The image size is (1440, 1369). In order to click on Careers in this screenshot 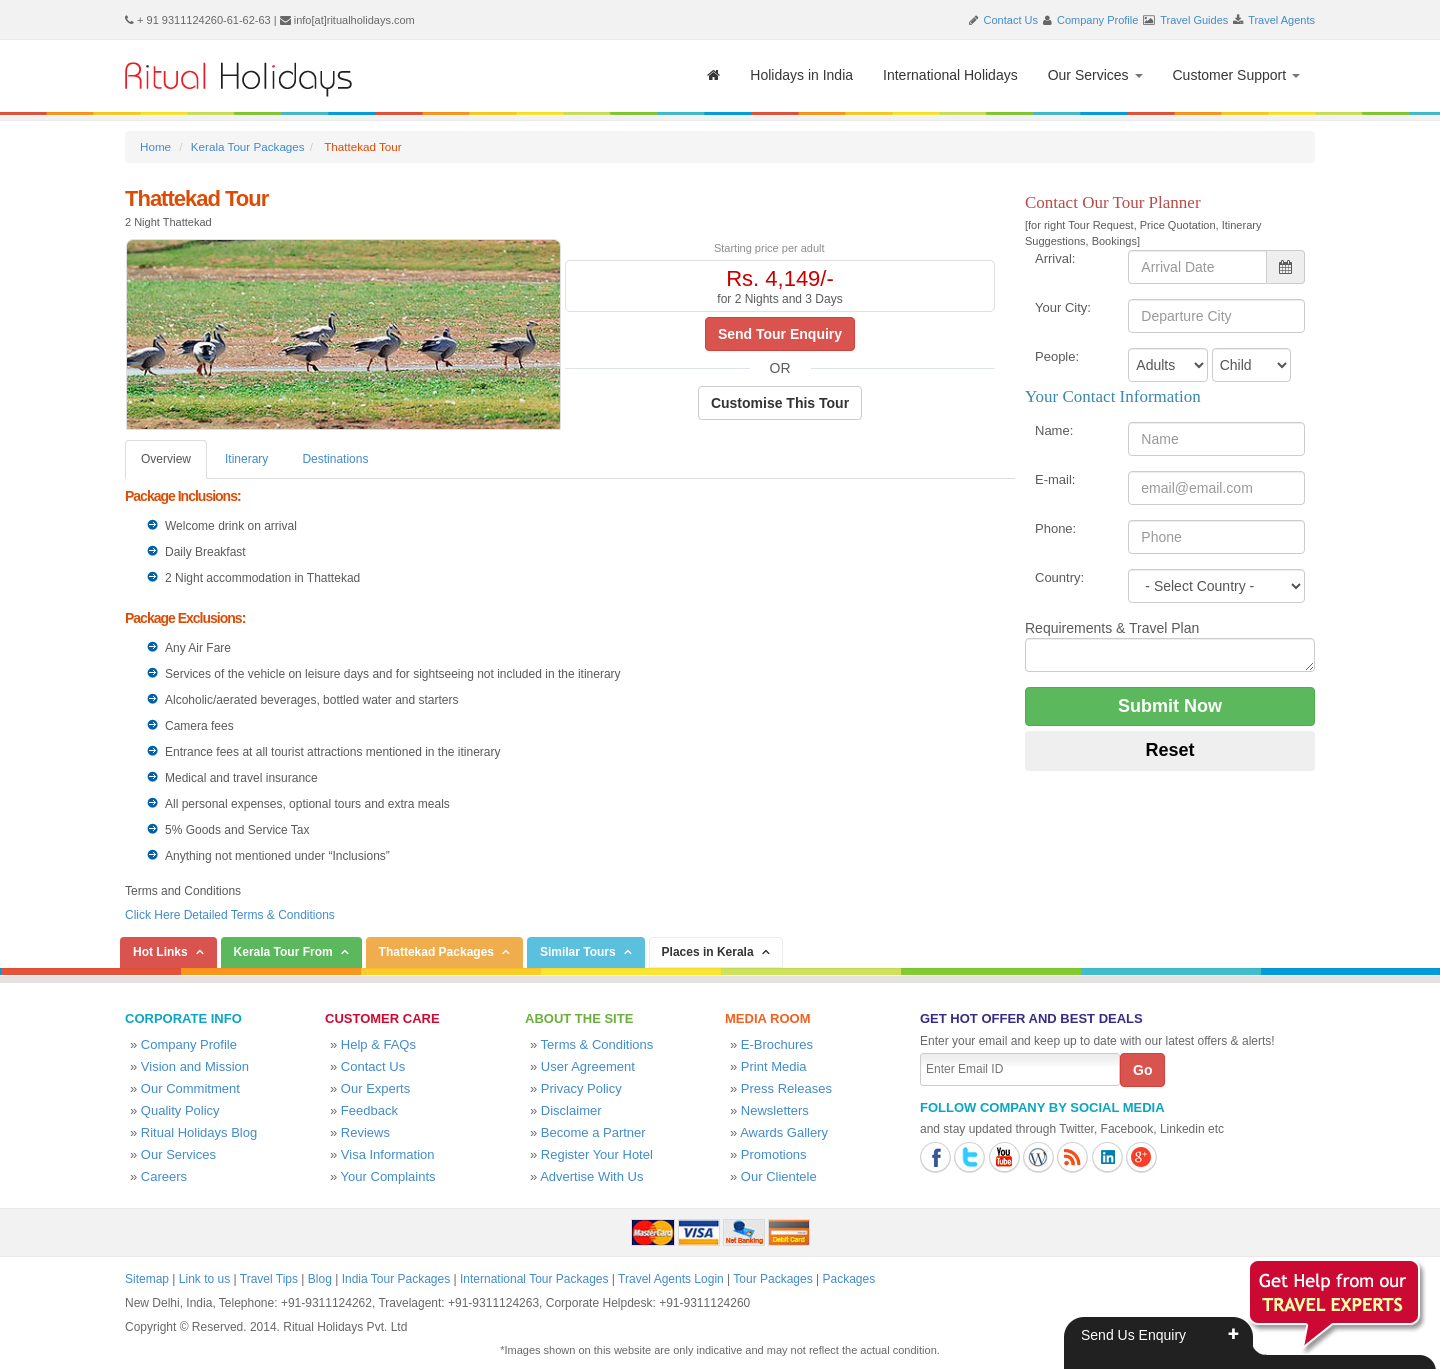, I will do `click(164, 1176)`.